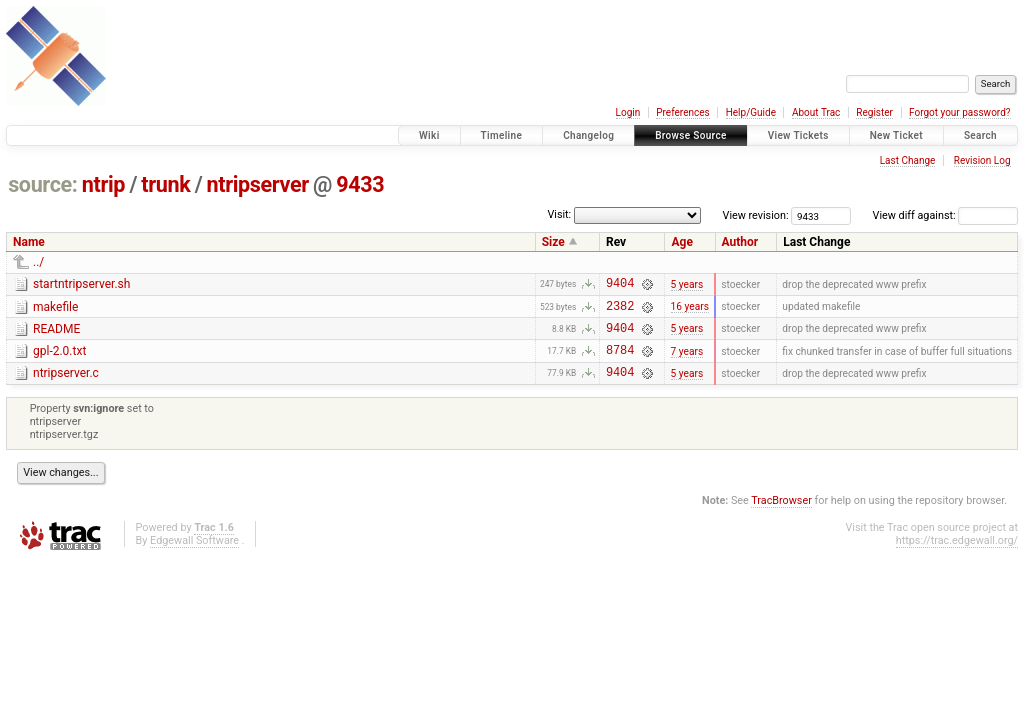  Describe the element at coordinates (59, 360) in the screenshot. I see `gpl-2.0.txt` at that location.